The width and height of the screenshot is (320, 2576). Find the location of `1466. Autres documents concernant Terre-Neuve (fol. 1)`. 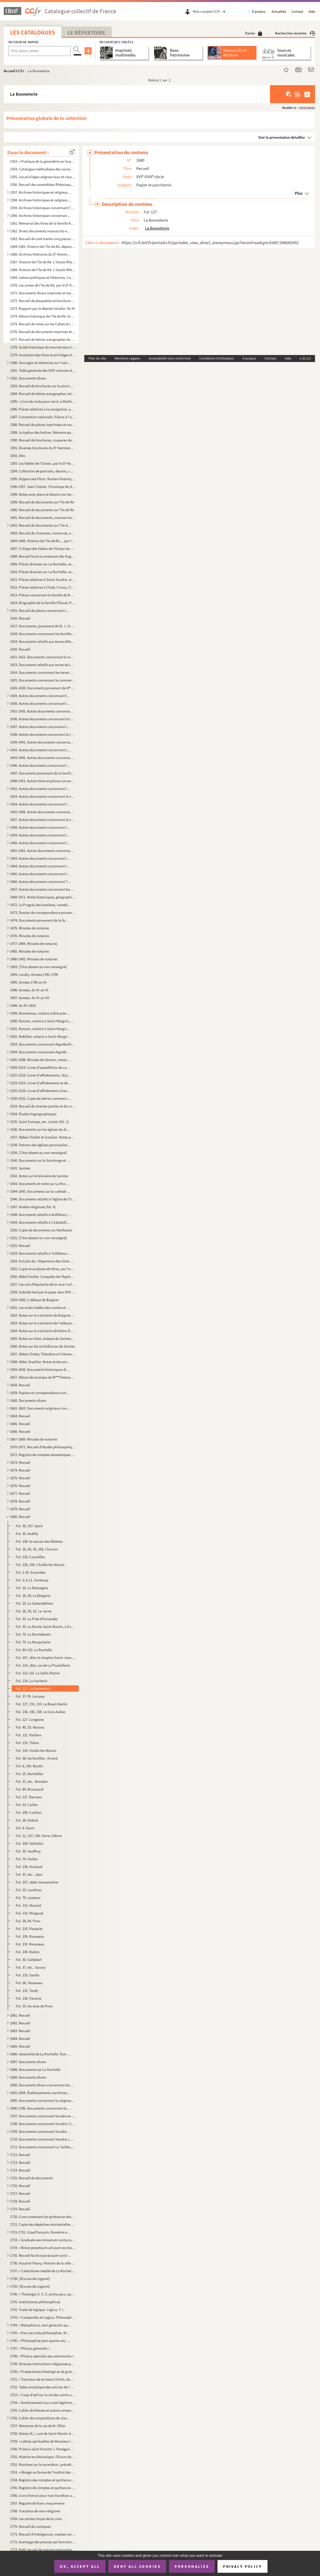

1466. Autres documents concernant Terre-Neuve (fol. 1) is located at coordinates (41, 881).